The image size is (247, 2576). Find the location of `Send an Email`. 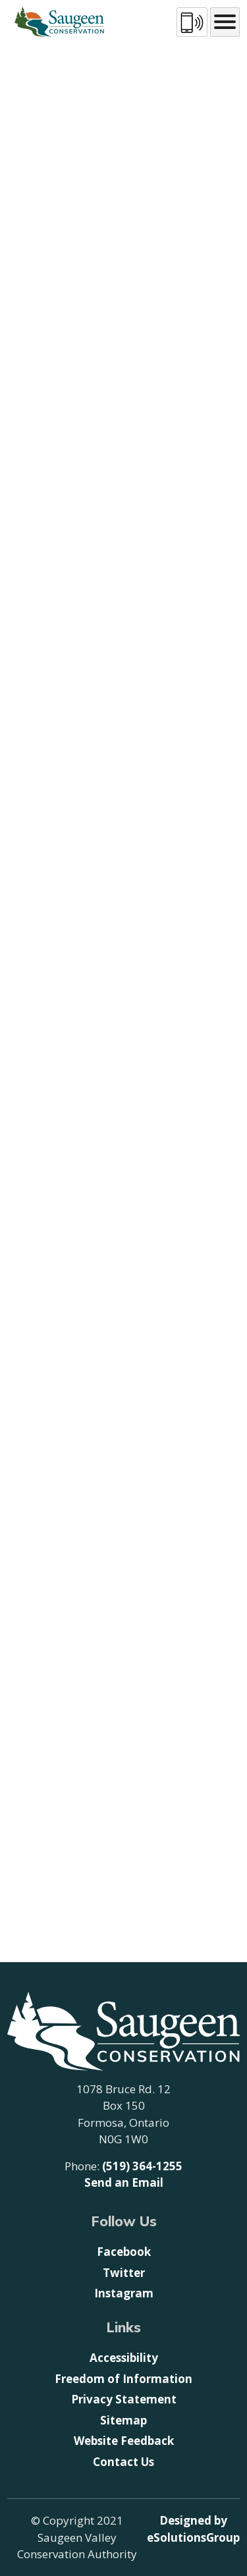

Send an Email is located at coordinates (123, 2182).